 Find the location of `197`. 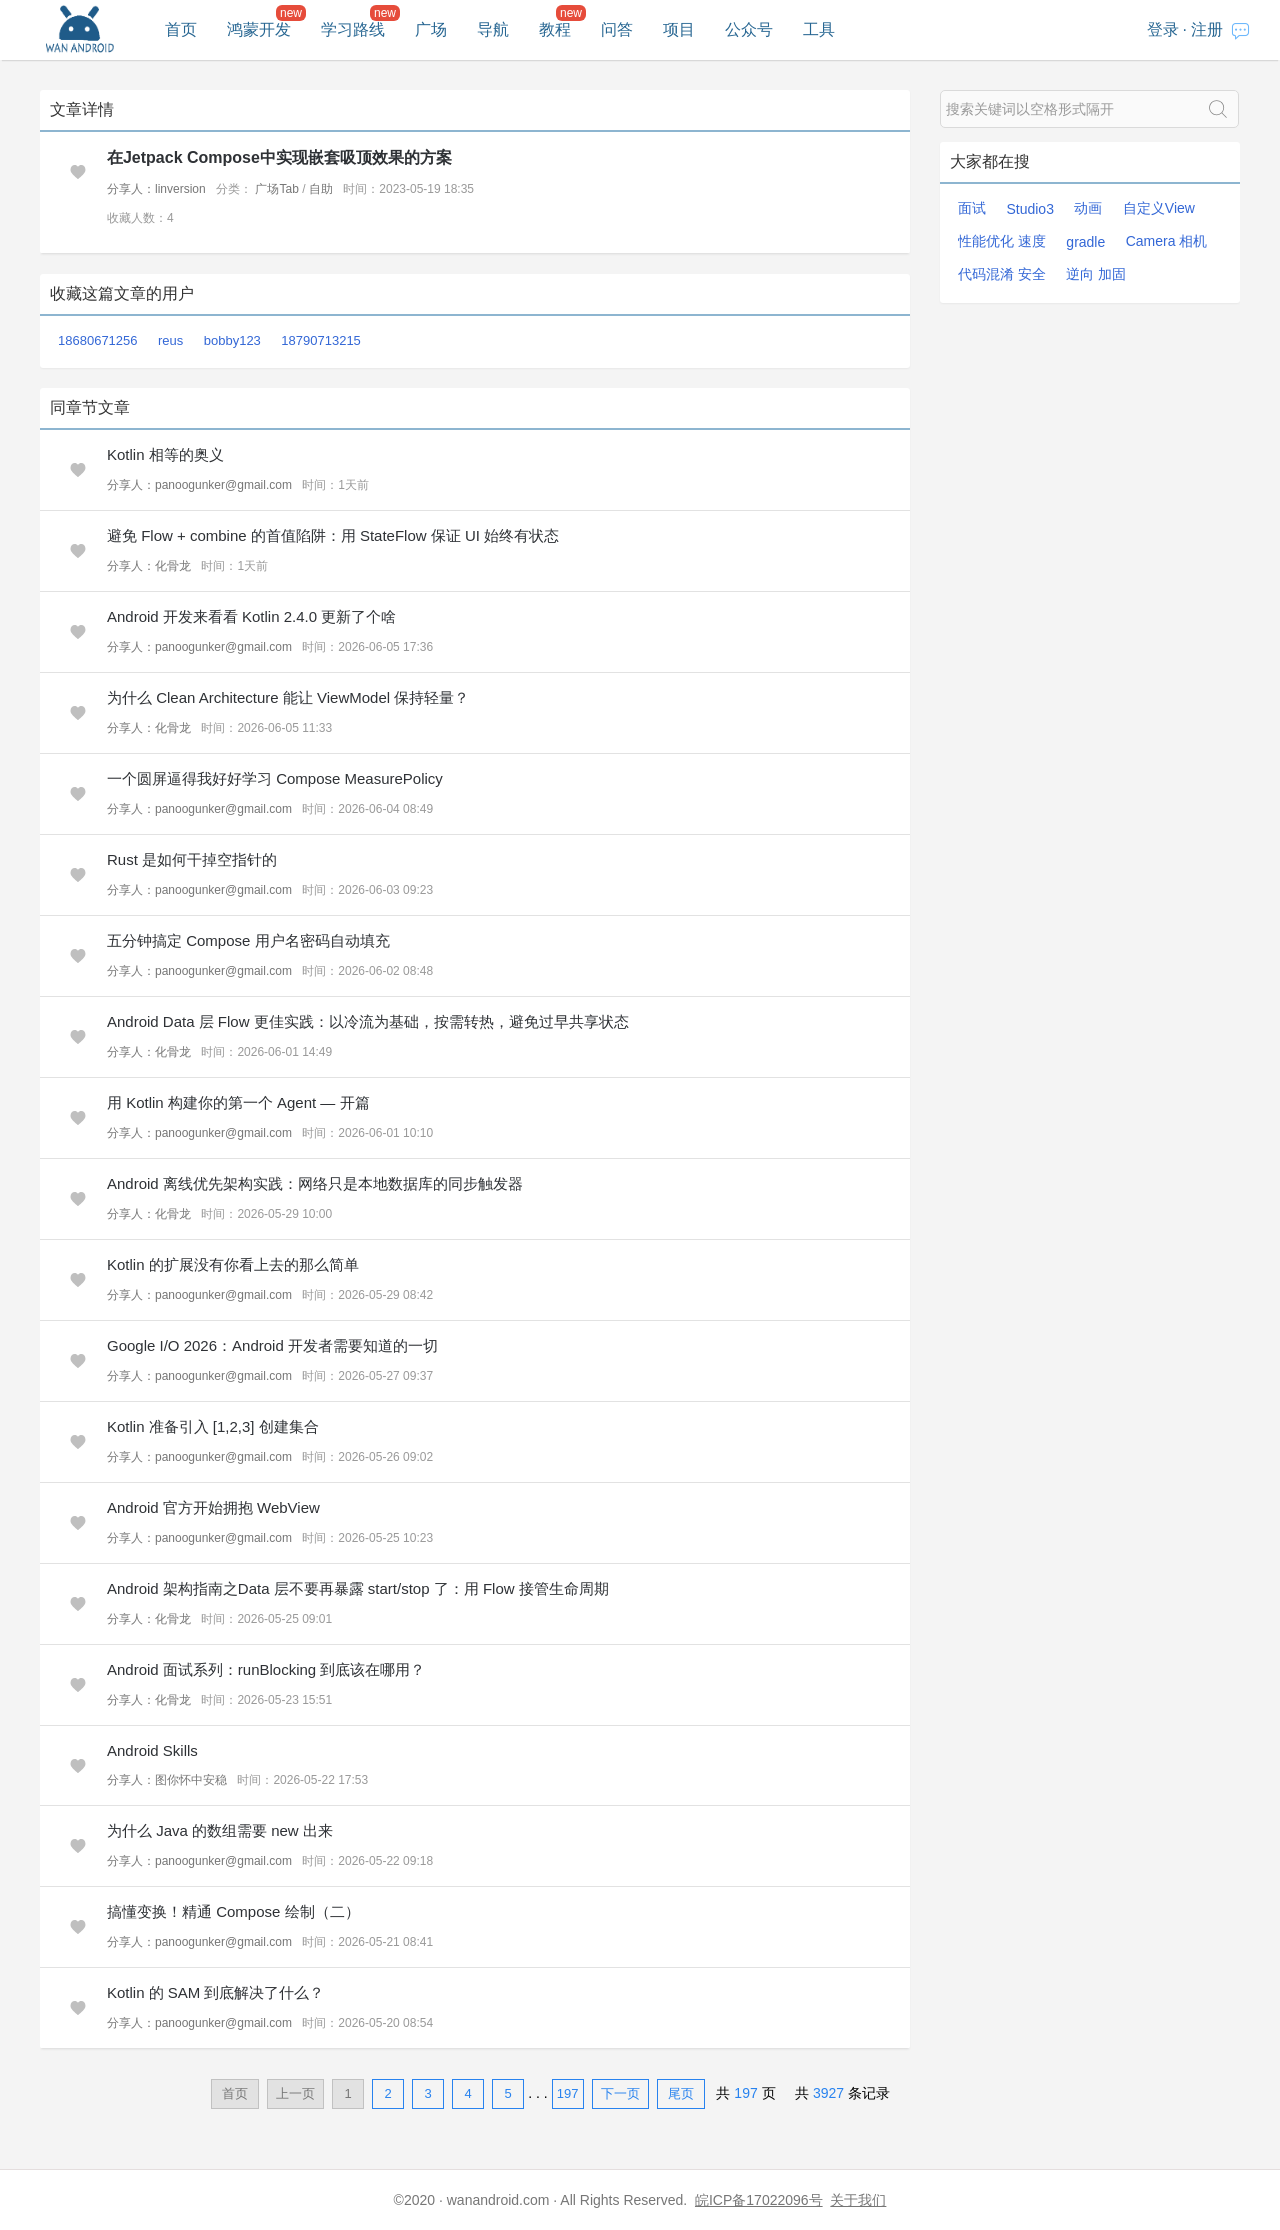

197 is located at coordinates (568, 2093).